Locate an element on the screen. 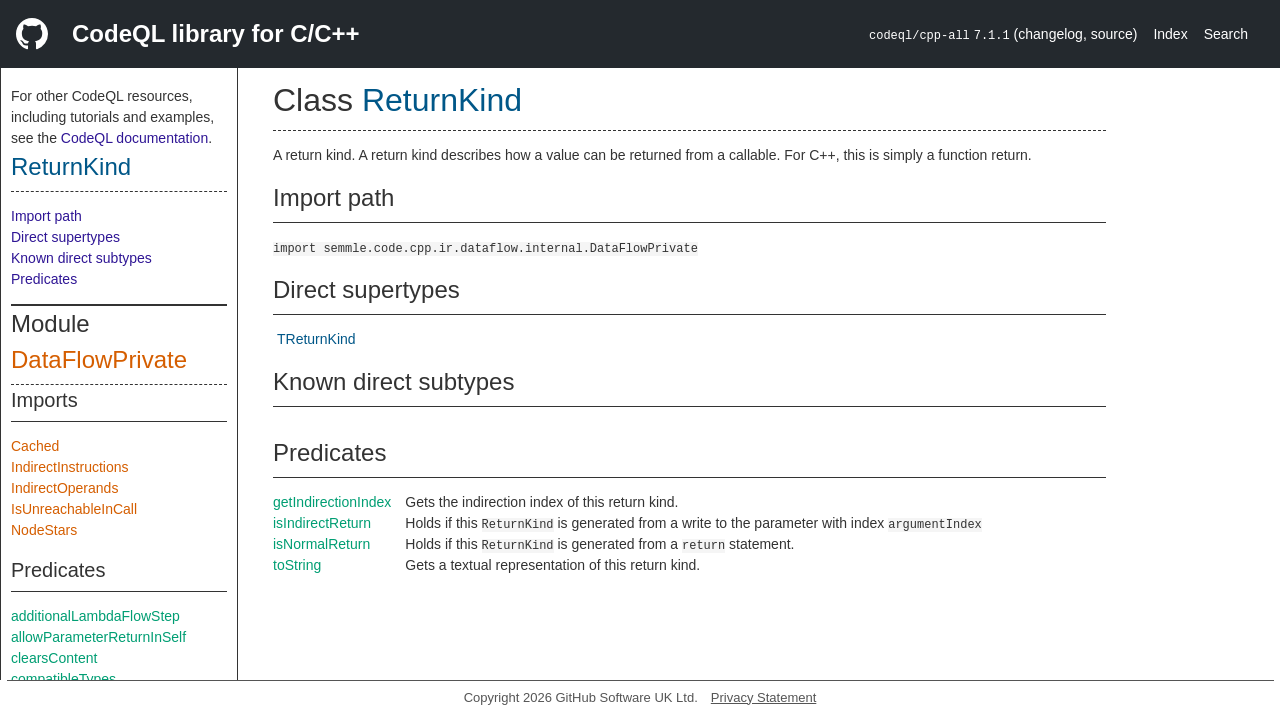 The width and height of the screenshot is (1280, 720). Index is located at coordinates (1170, 34).